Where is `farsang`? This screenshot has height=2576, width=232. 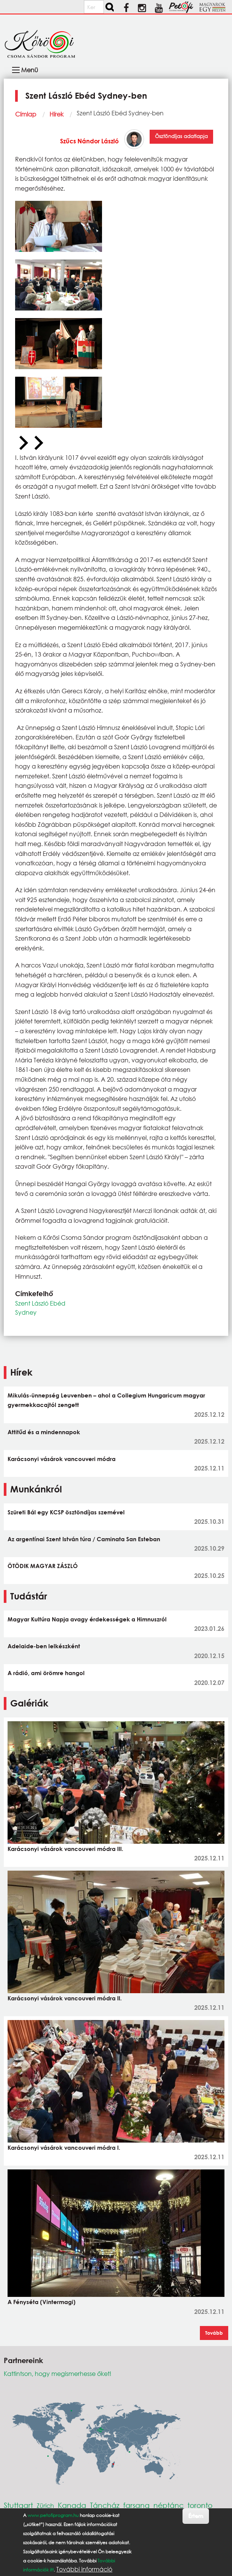
farsang is located at coordinates (136, 2505).